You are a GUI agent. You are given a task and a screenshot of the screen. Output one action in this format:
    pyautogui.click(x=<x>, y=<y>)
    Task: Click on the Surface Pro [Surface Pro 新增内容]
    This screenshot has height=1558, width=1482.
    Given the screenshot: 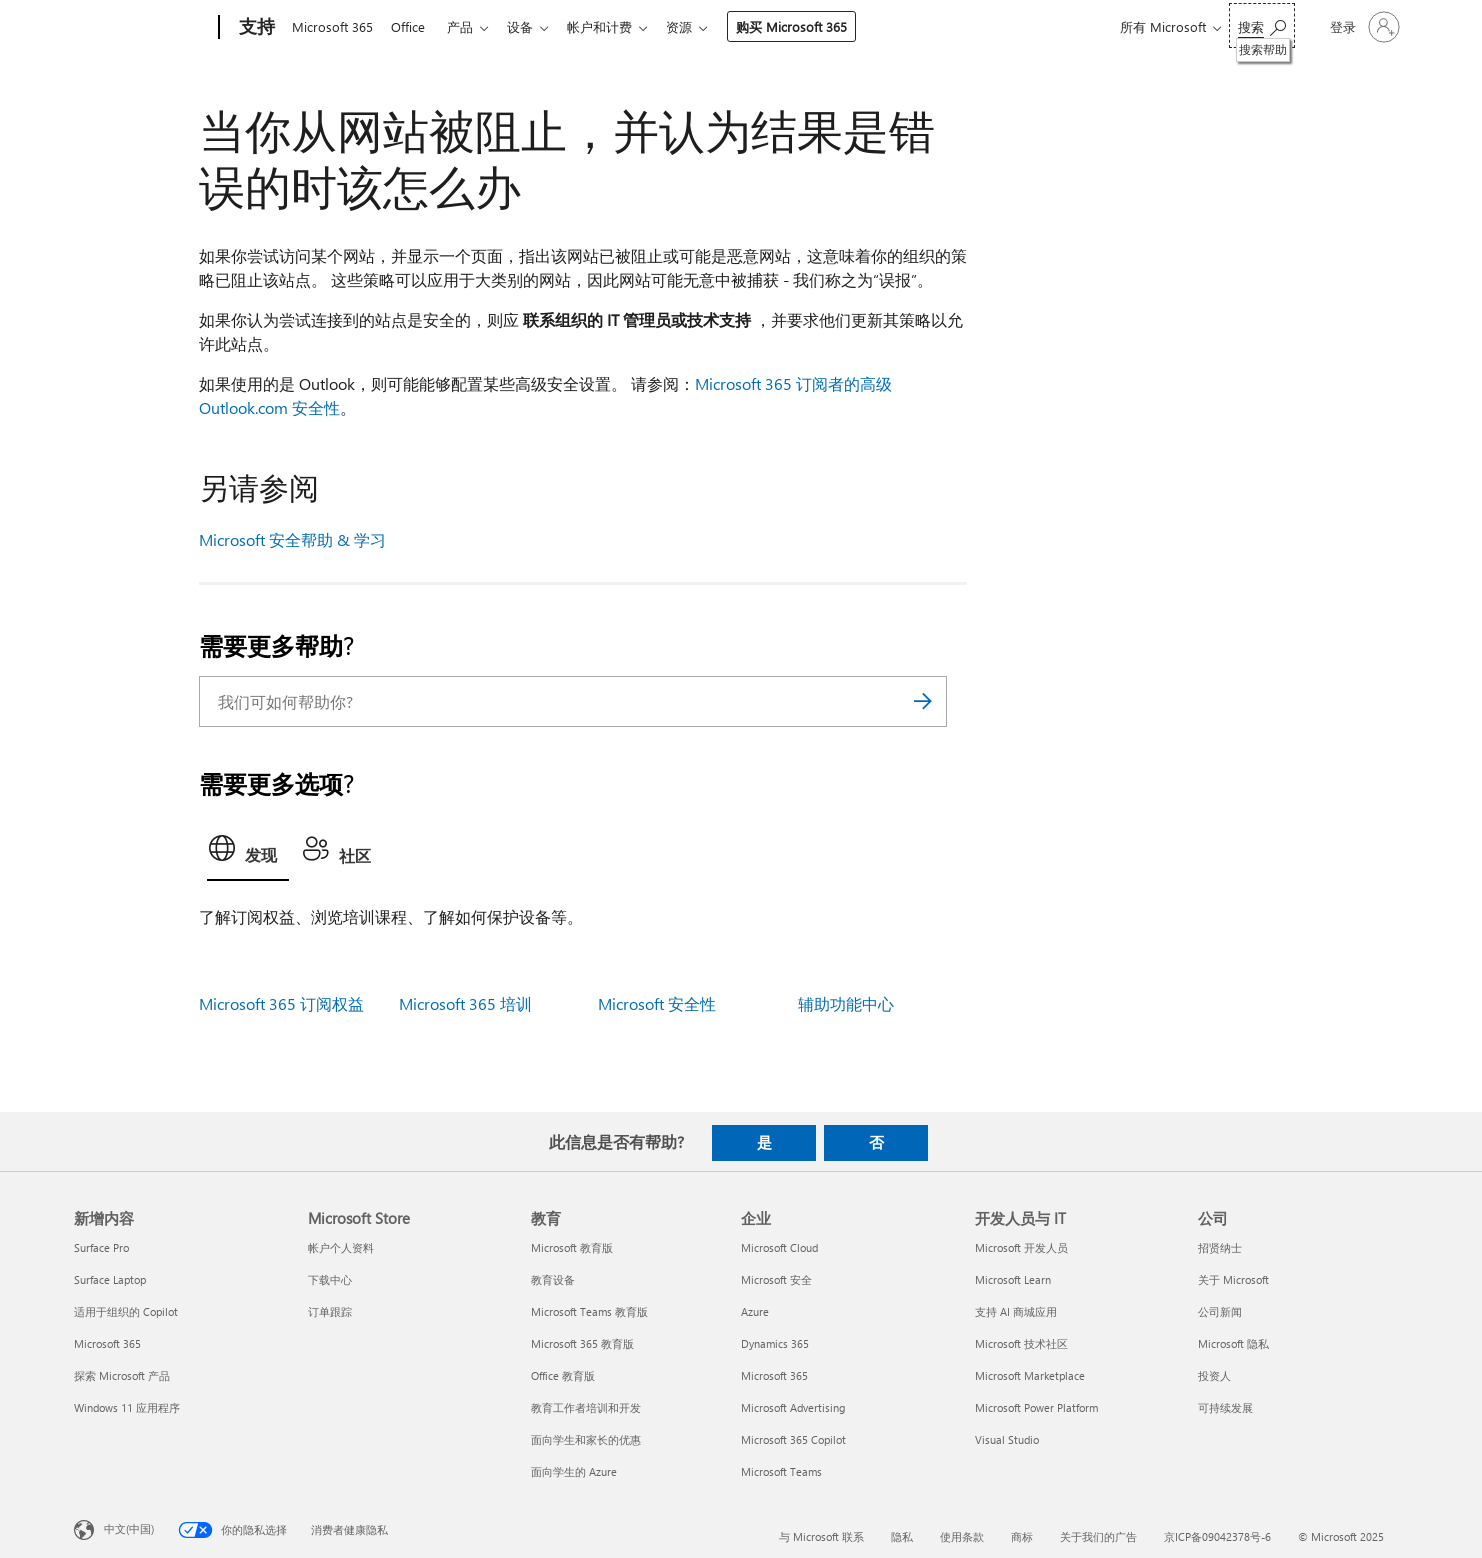 What is the action you would take?
    pyautogui.click(x=101, y=1247)
    